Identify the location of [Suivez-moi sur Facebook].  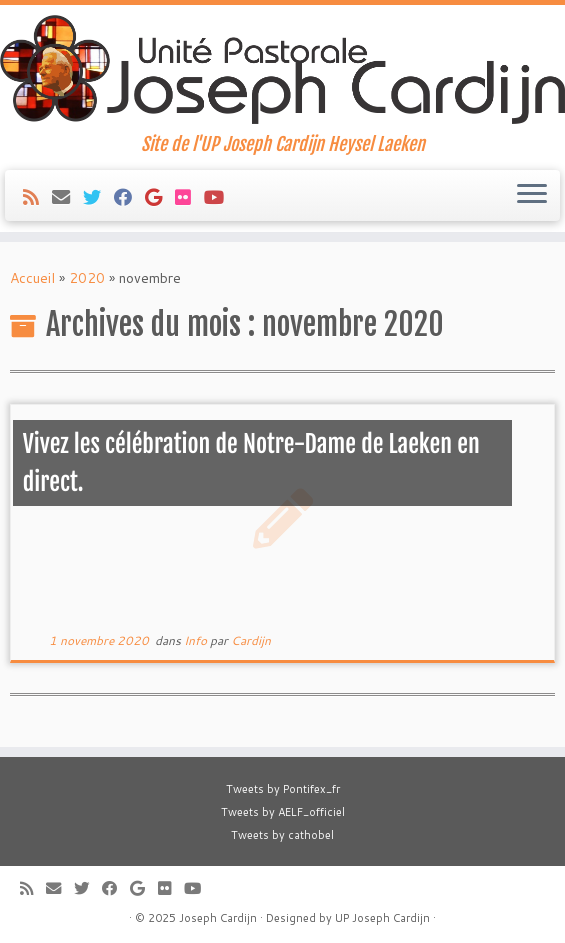
(129, 197).